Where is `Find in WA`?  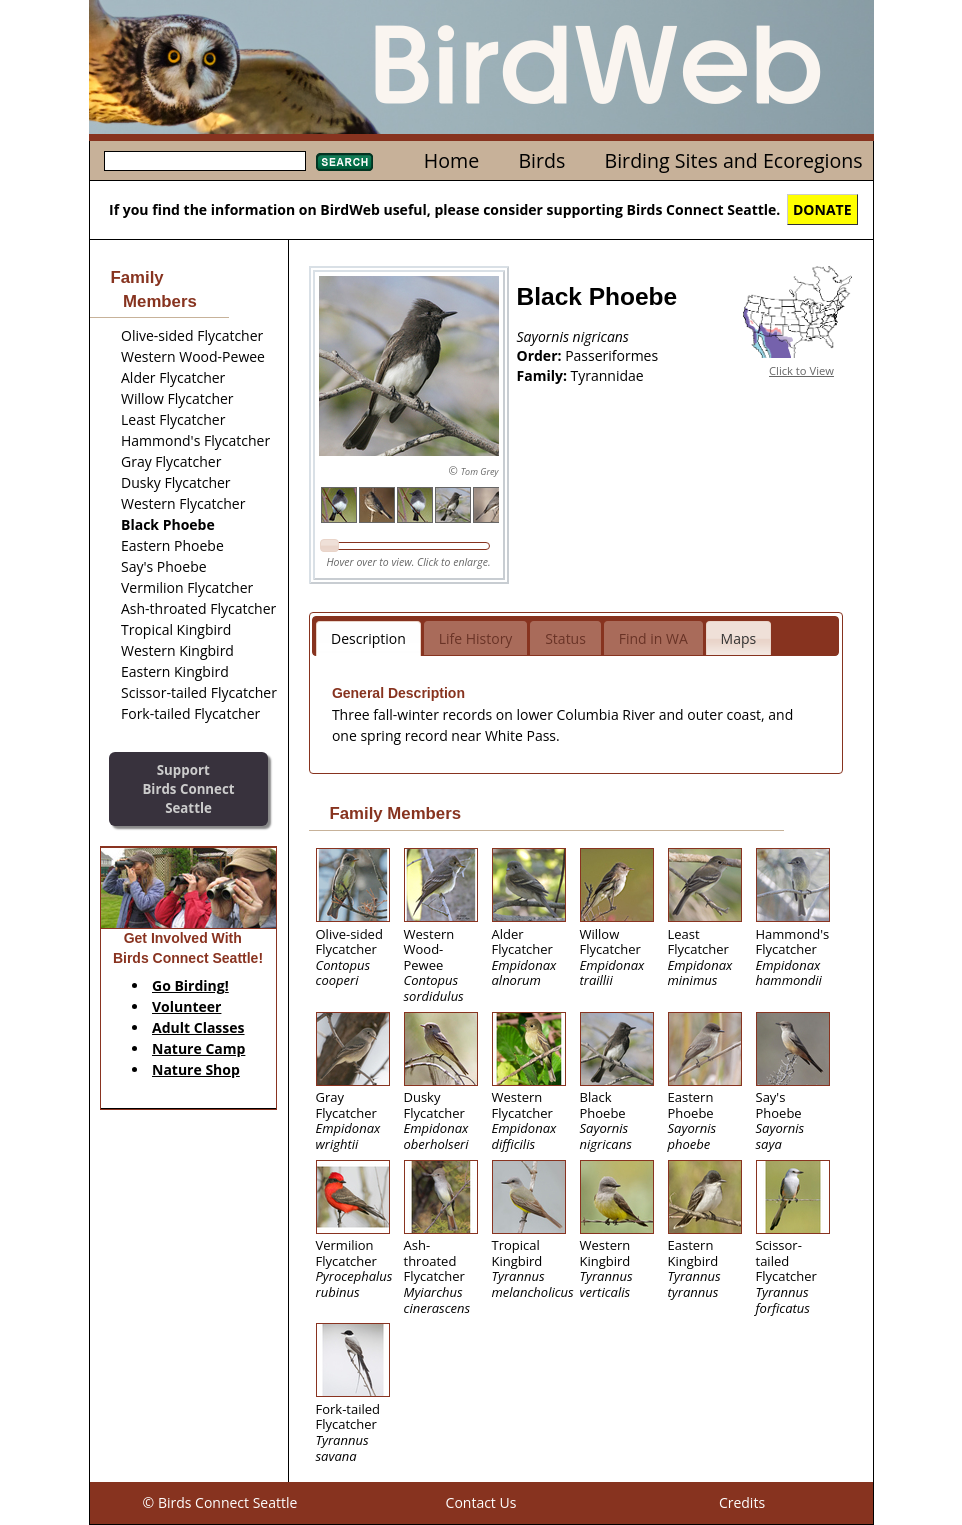 Find in WA is located at coordinates (653, 638).